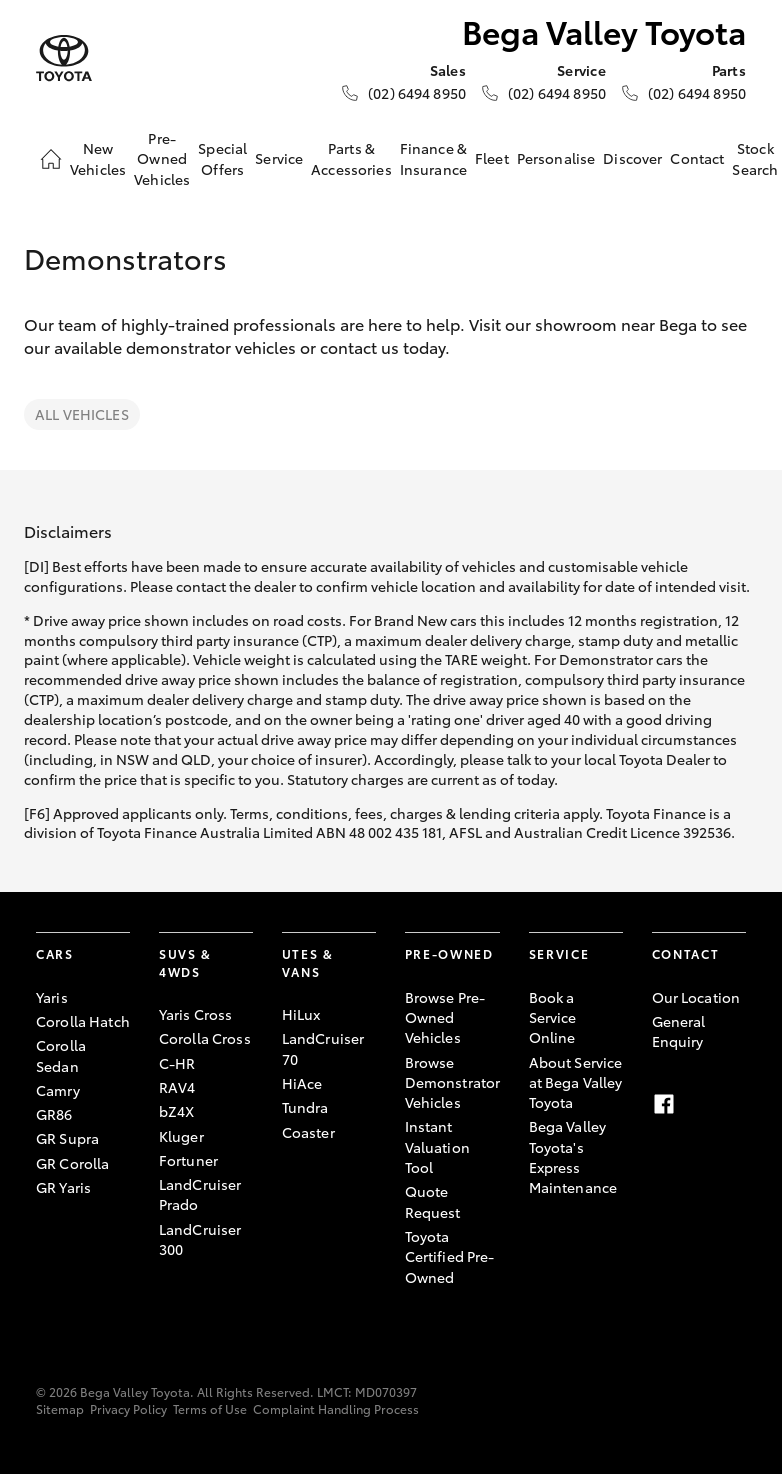  Describe the element at coordinates (210, 1408) in the screenshot. I see `Terms of Use` at that location.